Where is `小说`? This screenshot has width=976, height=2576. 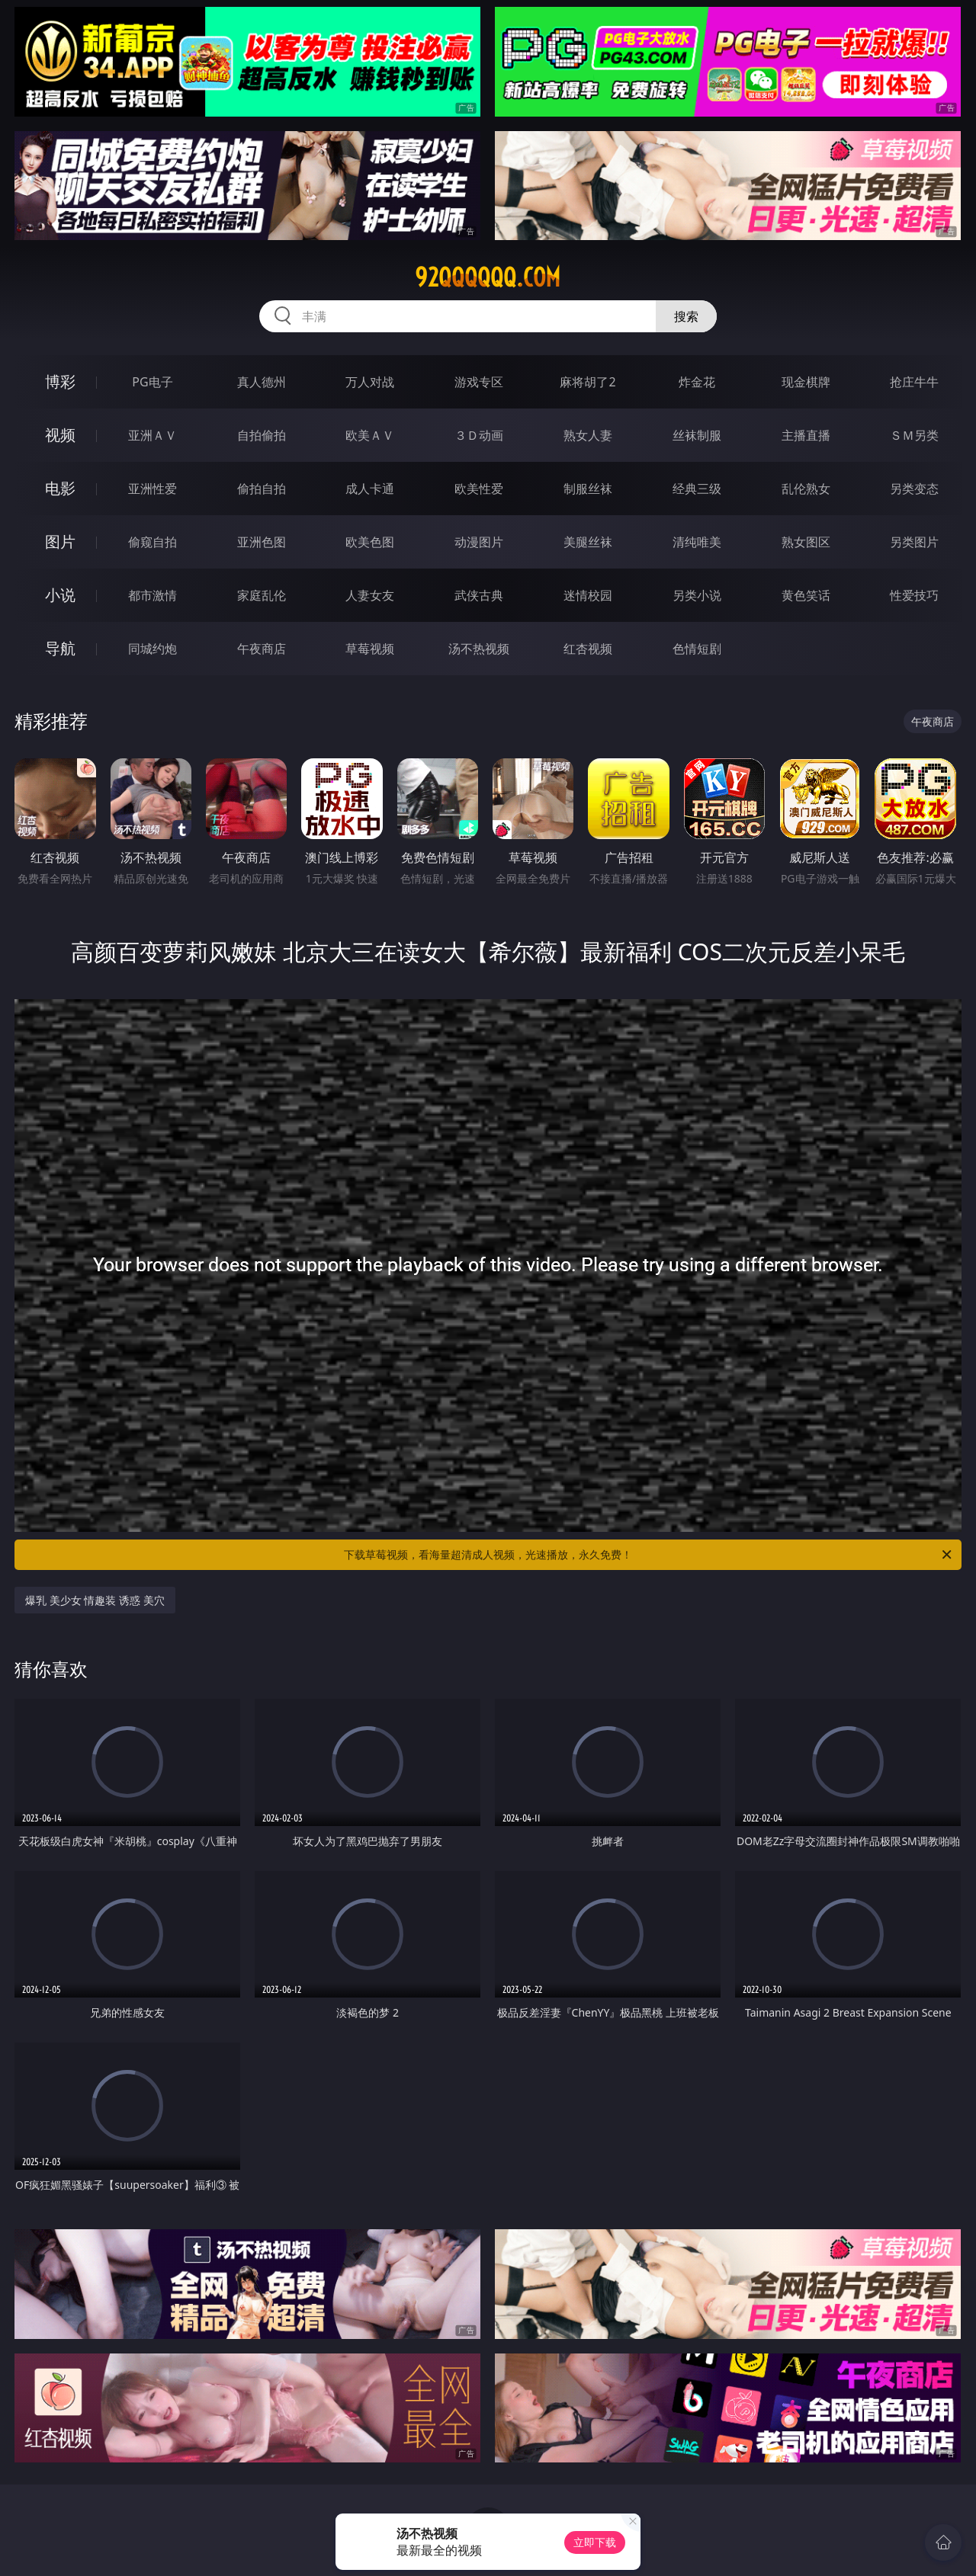
小说 is located at coordinates (60, 595).